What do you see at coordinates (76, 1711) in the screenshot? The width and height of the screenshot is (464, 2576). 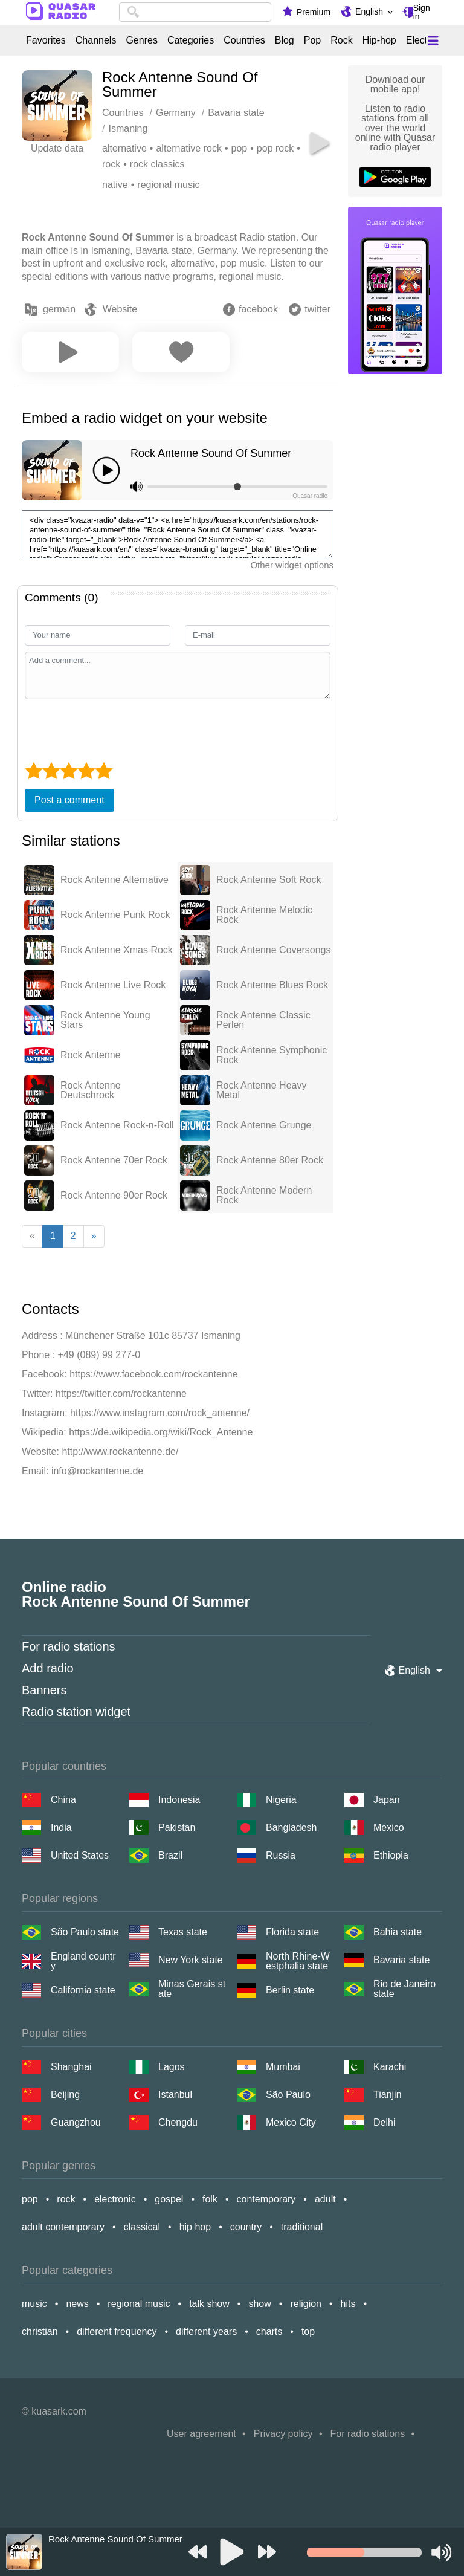 I see `Radio station widget` at bounding box center [76, 1711].